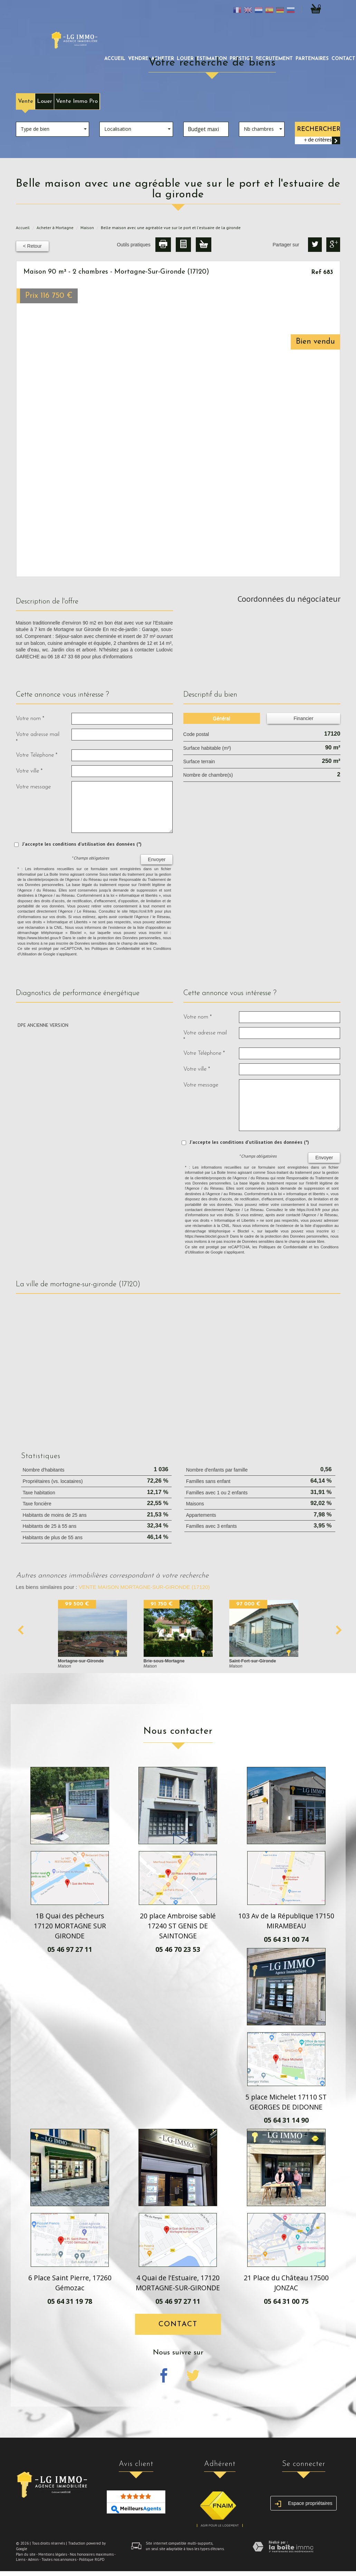 The image size is (356, 2576). I want to click on Financier, so click(304, 718).